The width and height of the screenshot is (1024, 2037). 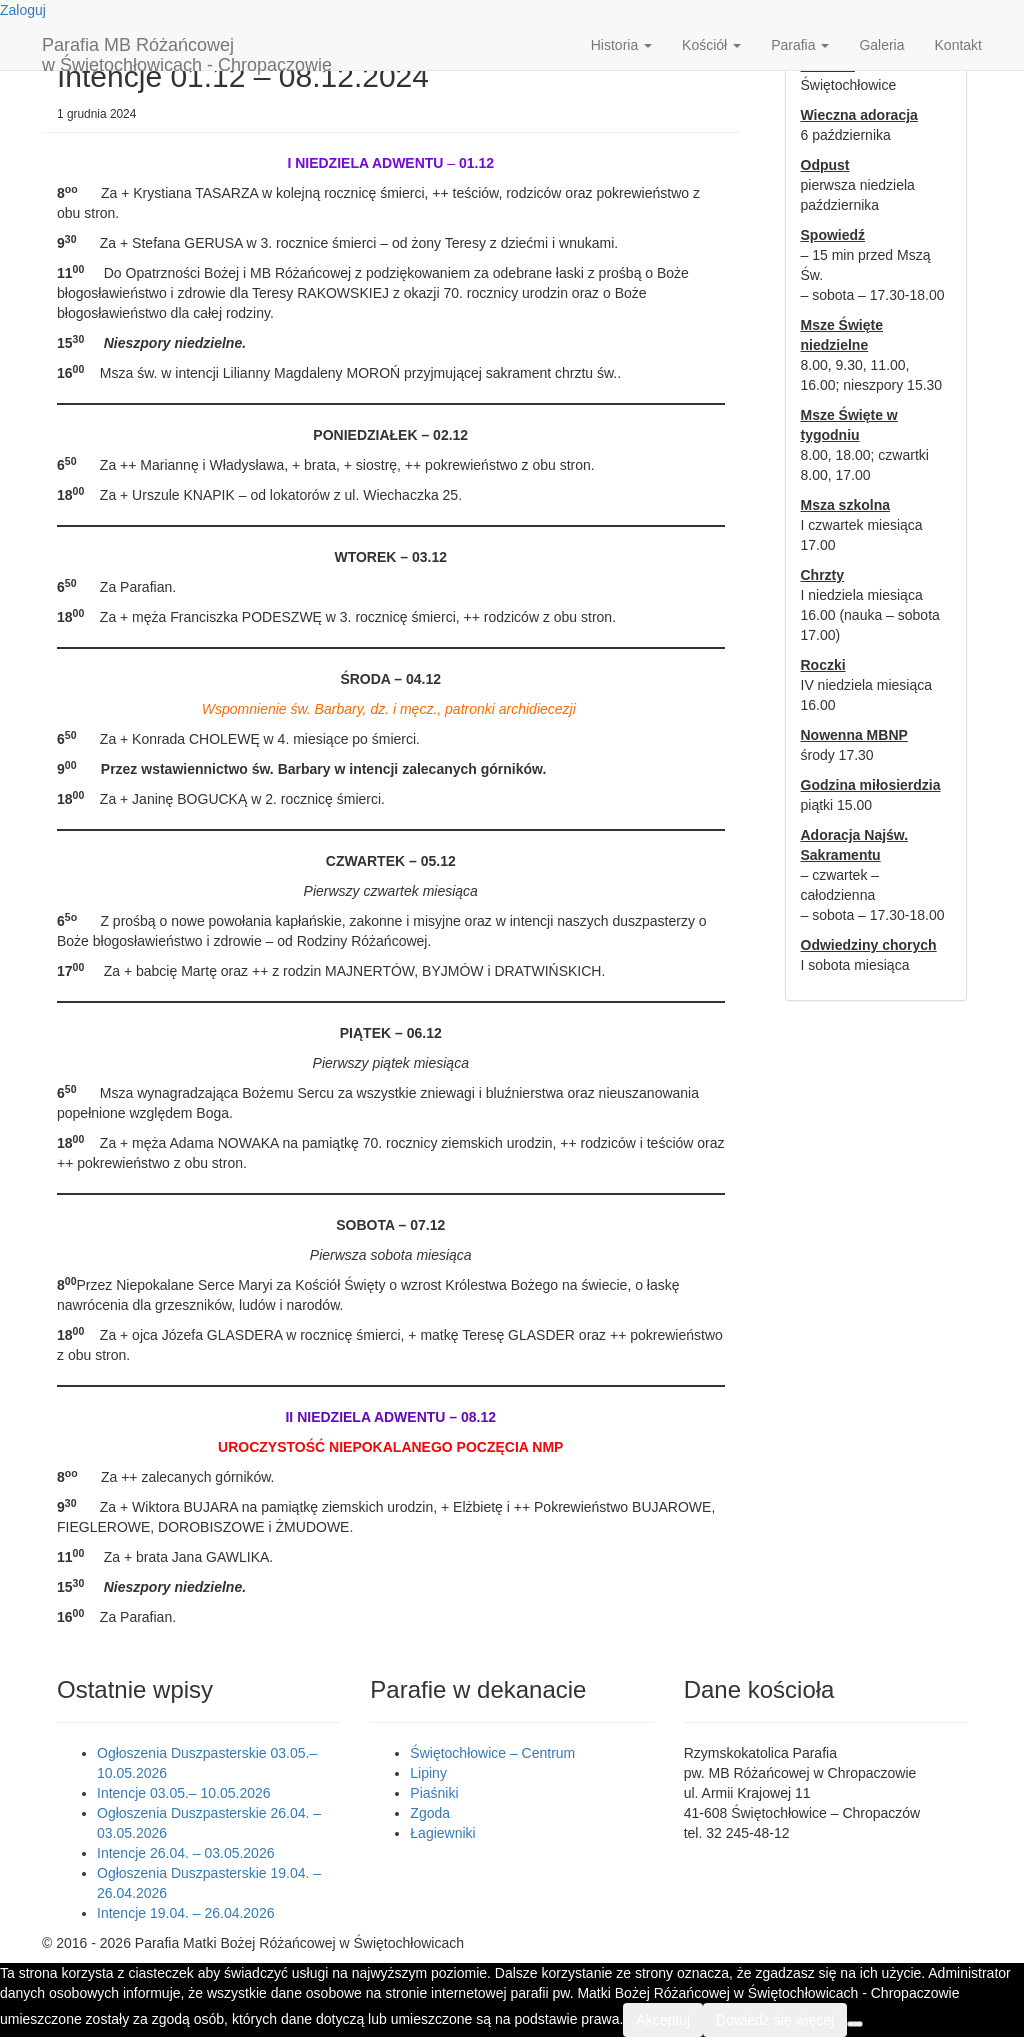 What do you see at coordinates (185, 1913) in the screenshot?
I see `Intencje 19.04. – 26.04.2026` at bounding box center [185, 1913].